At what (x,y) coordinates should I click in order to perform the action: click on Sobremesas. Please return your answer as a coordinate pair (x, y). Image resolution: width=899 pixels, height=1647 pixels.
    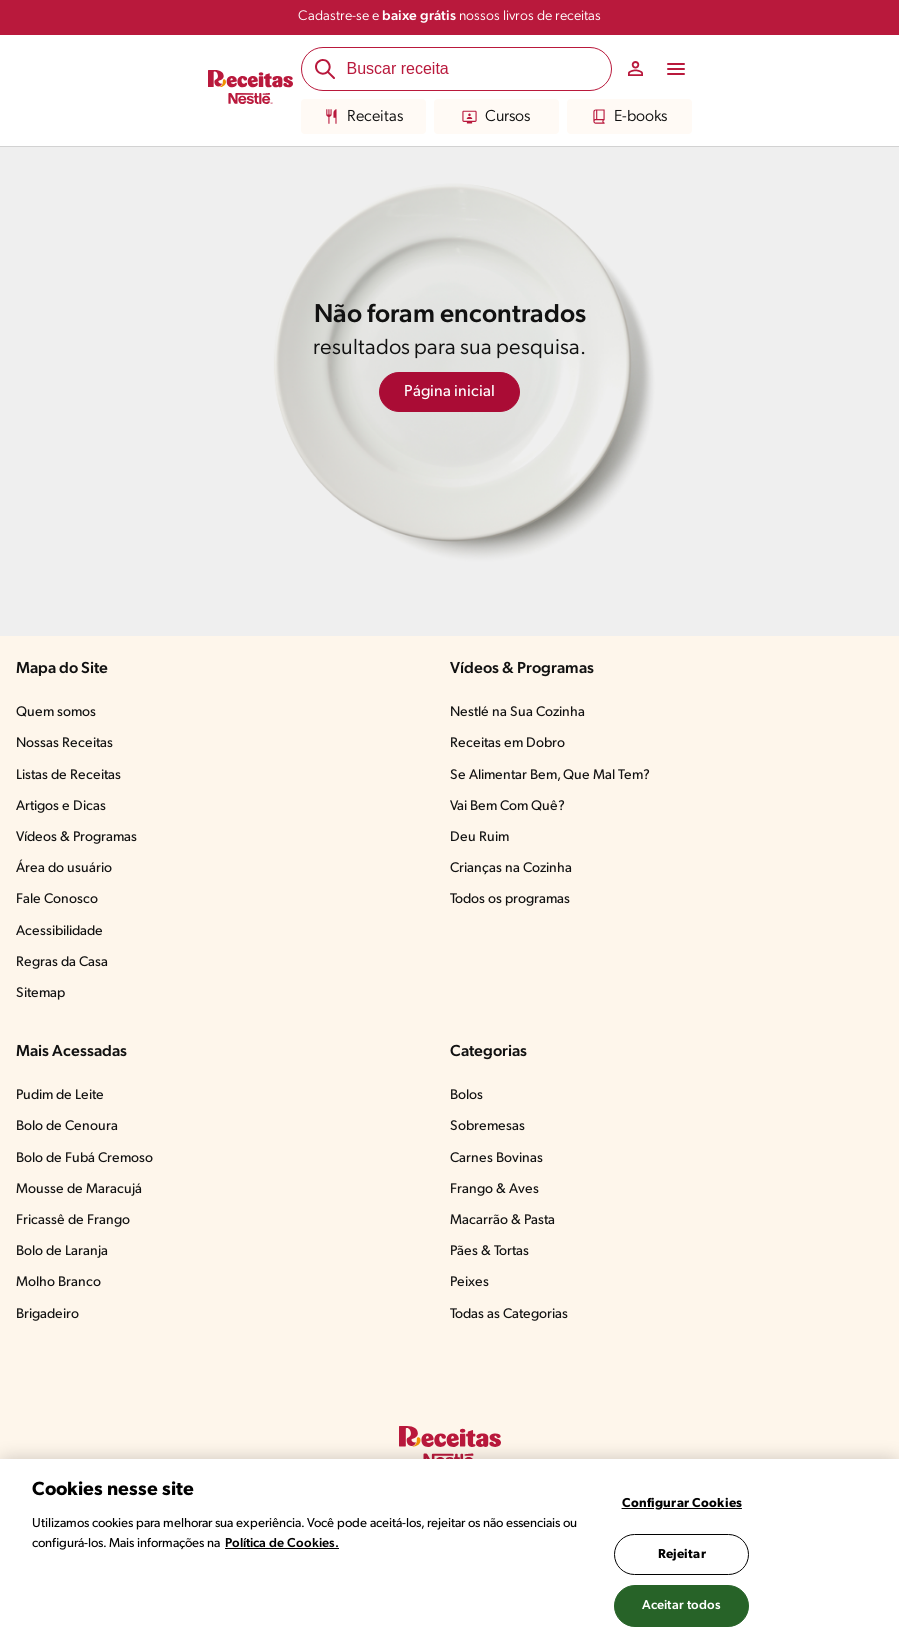
    Looking at the image, I should click on (487, 1126).